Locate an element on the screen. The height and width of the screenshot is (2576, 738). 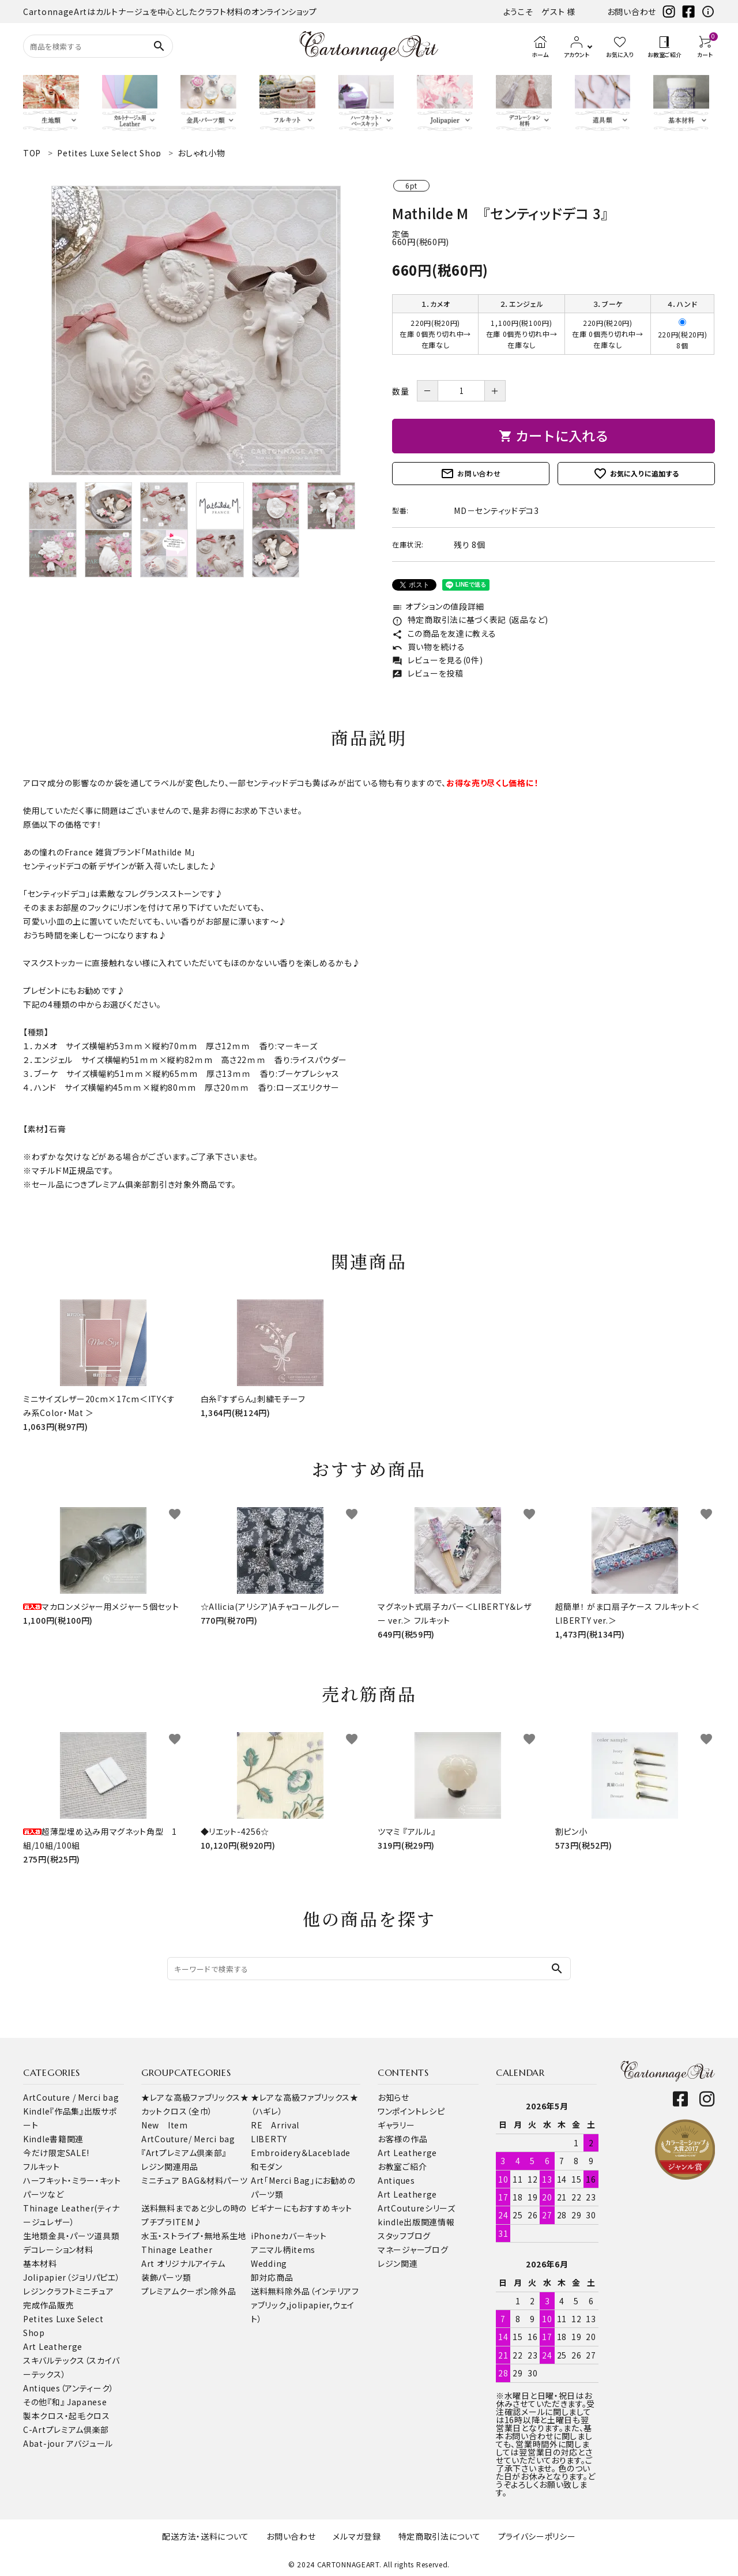
その他 is located at coordinates (35, 2402).